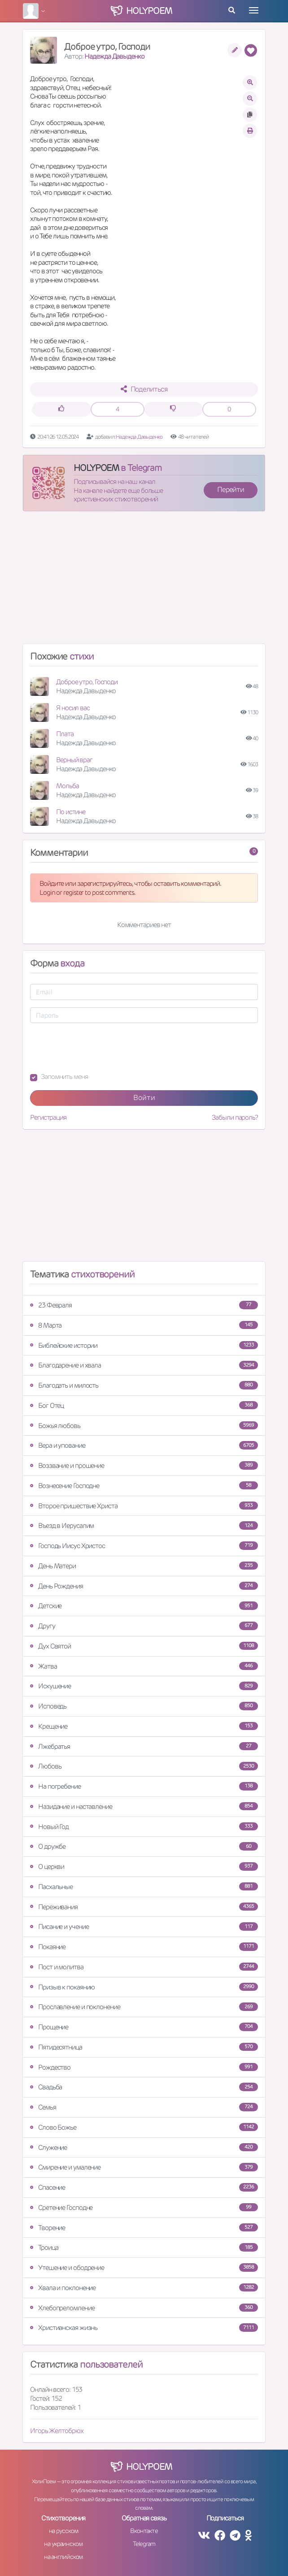 The height and width of the screenshot is (2576, 288). What do you see at coordinates (144, 1907) in the screenshot?
I see `Переживания` at bounding box center [144, 1907].